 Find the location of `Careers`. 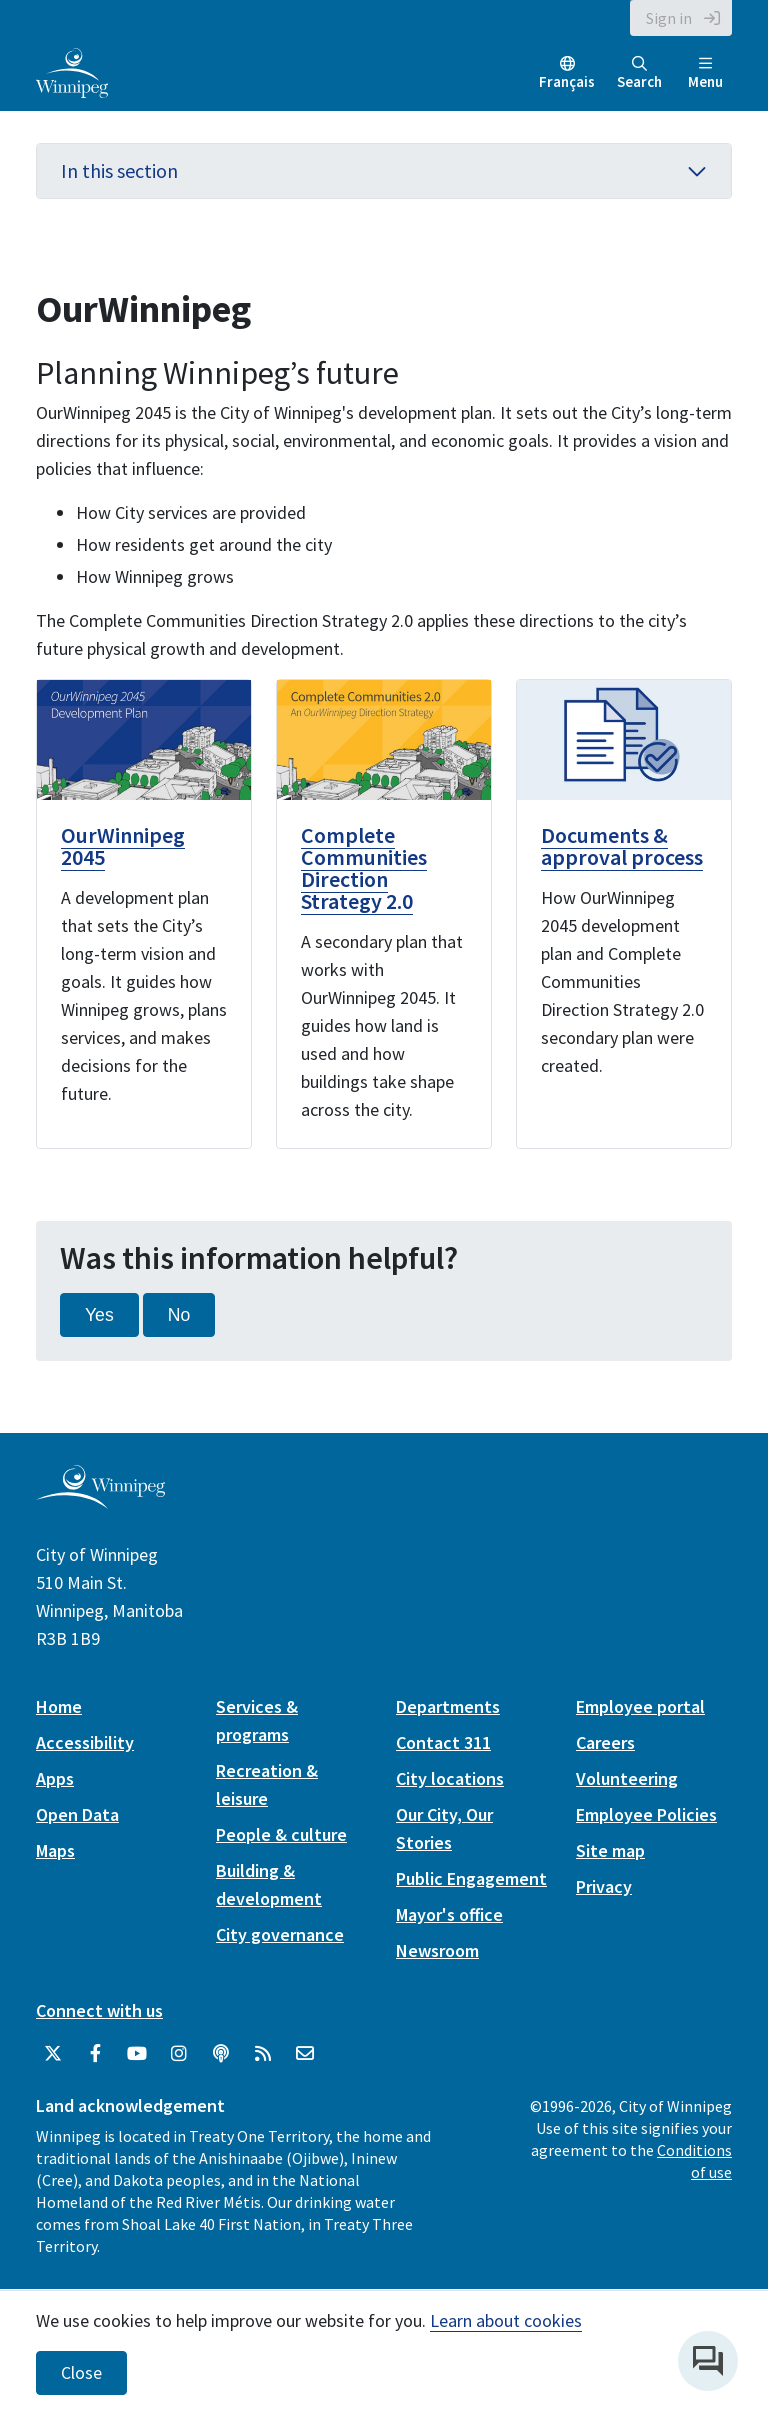

Careers is located at coordinates (605, 1742).